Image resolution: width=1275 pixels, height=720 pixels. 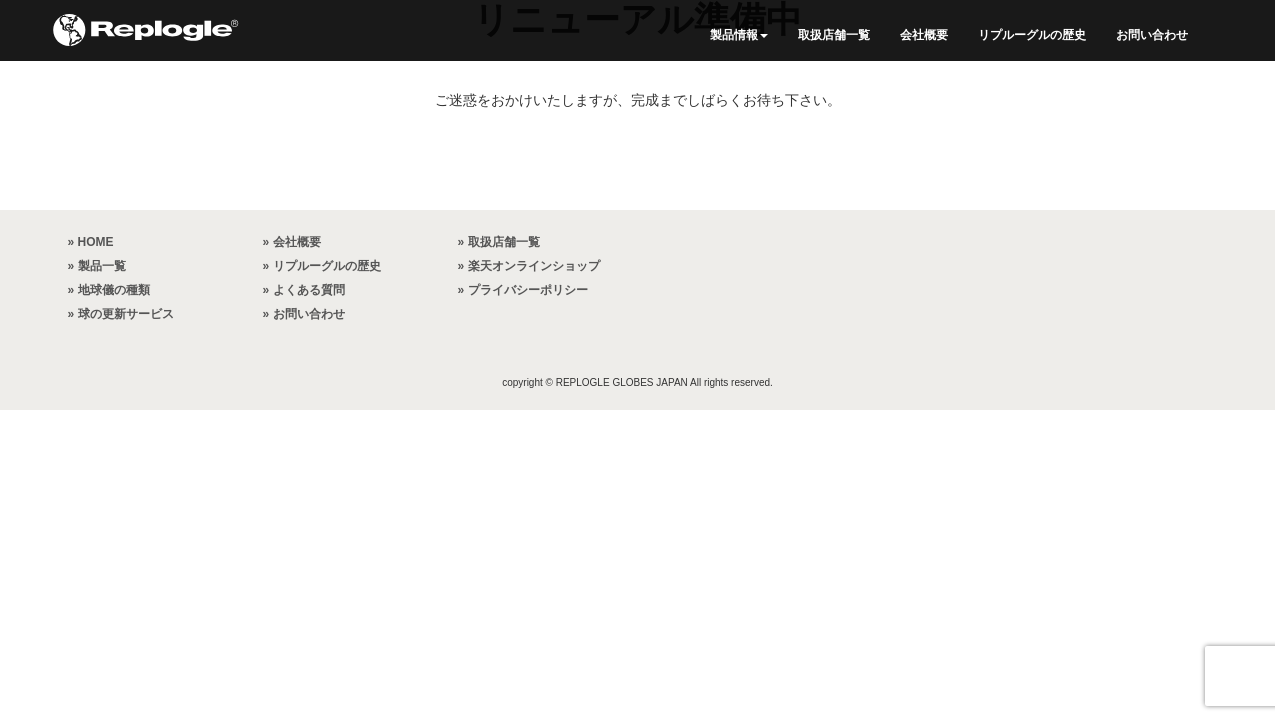 What do you see at coordinates (322, 266) in the screenshot?
I see `» リプルーグルの歴史` at bounding box center [322, 266].